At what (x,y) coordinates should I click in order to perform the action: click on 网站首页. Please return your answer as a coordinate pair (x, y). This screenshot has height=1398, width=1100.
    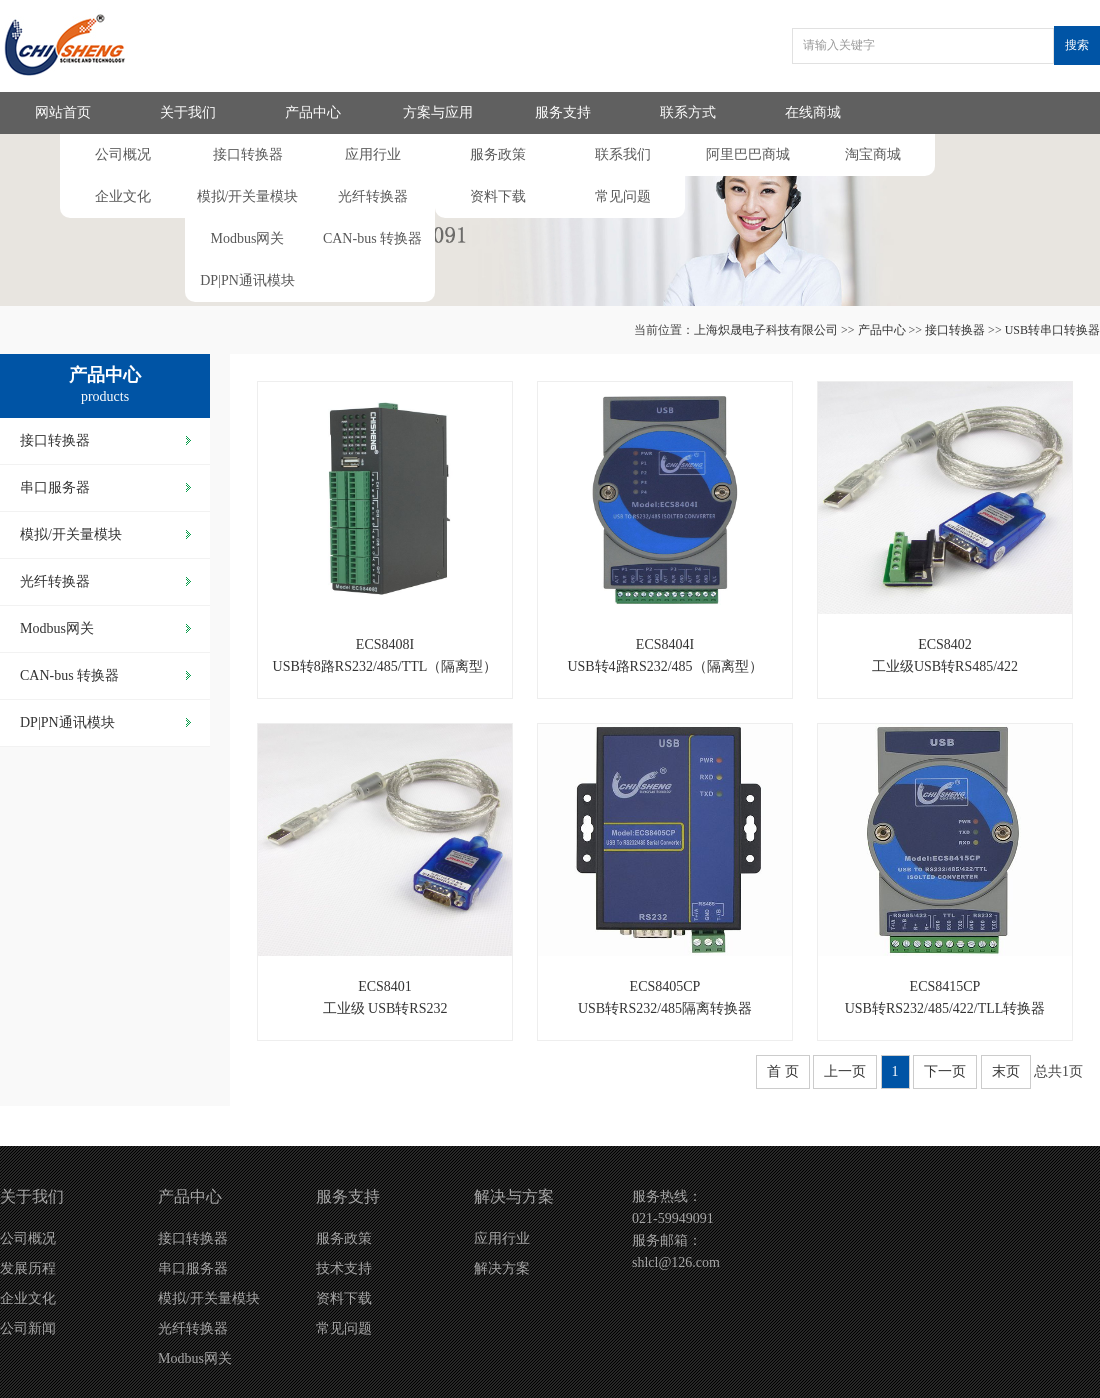
    Looking at the image, I should click on (63, 112).